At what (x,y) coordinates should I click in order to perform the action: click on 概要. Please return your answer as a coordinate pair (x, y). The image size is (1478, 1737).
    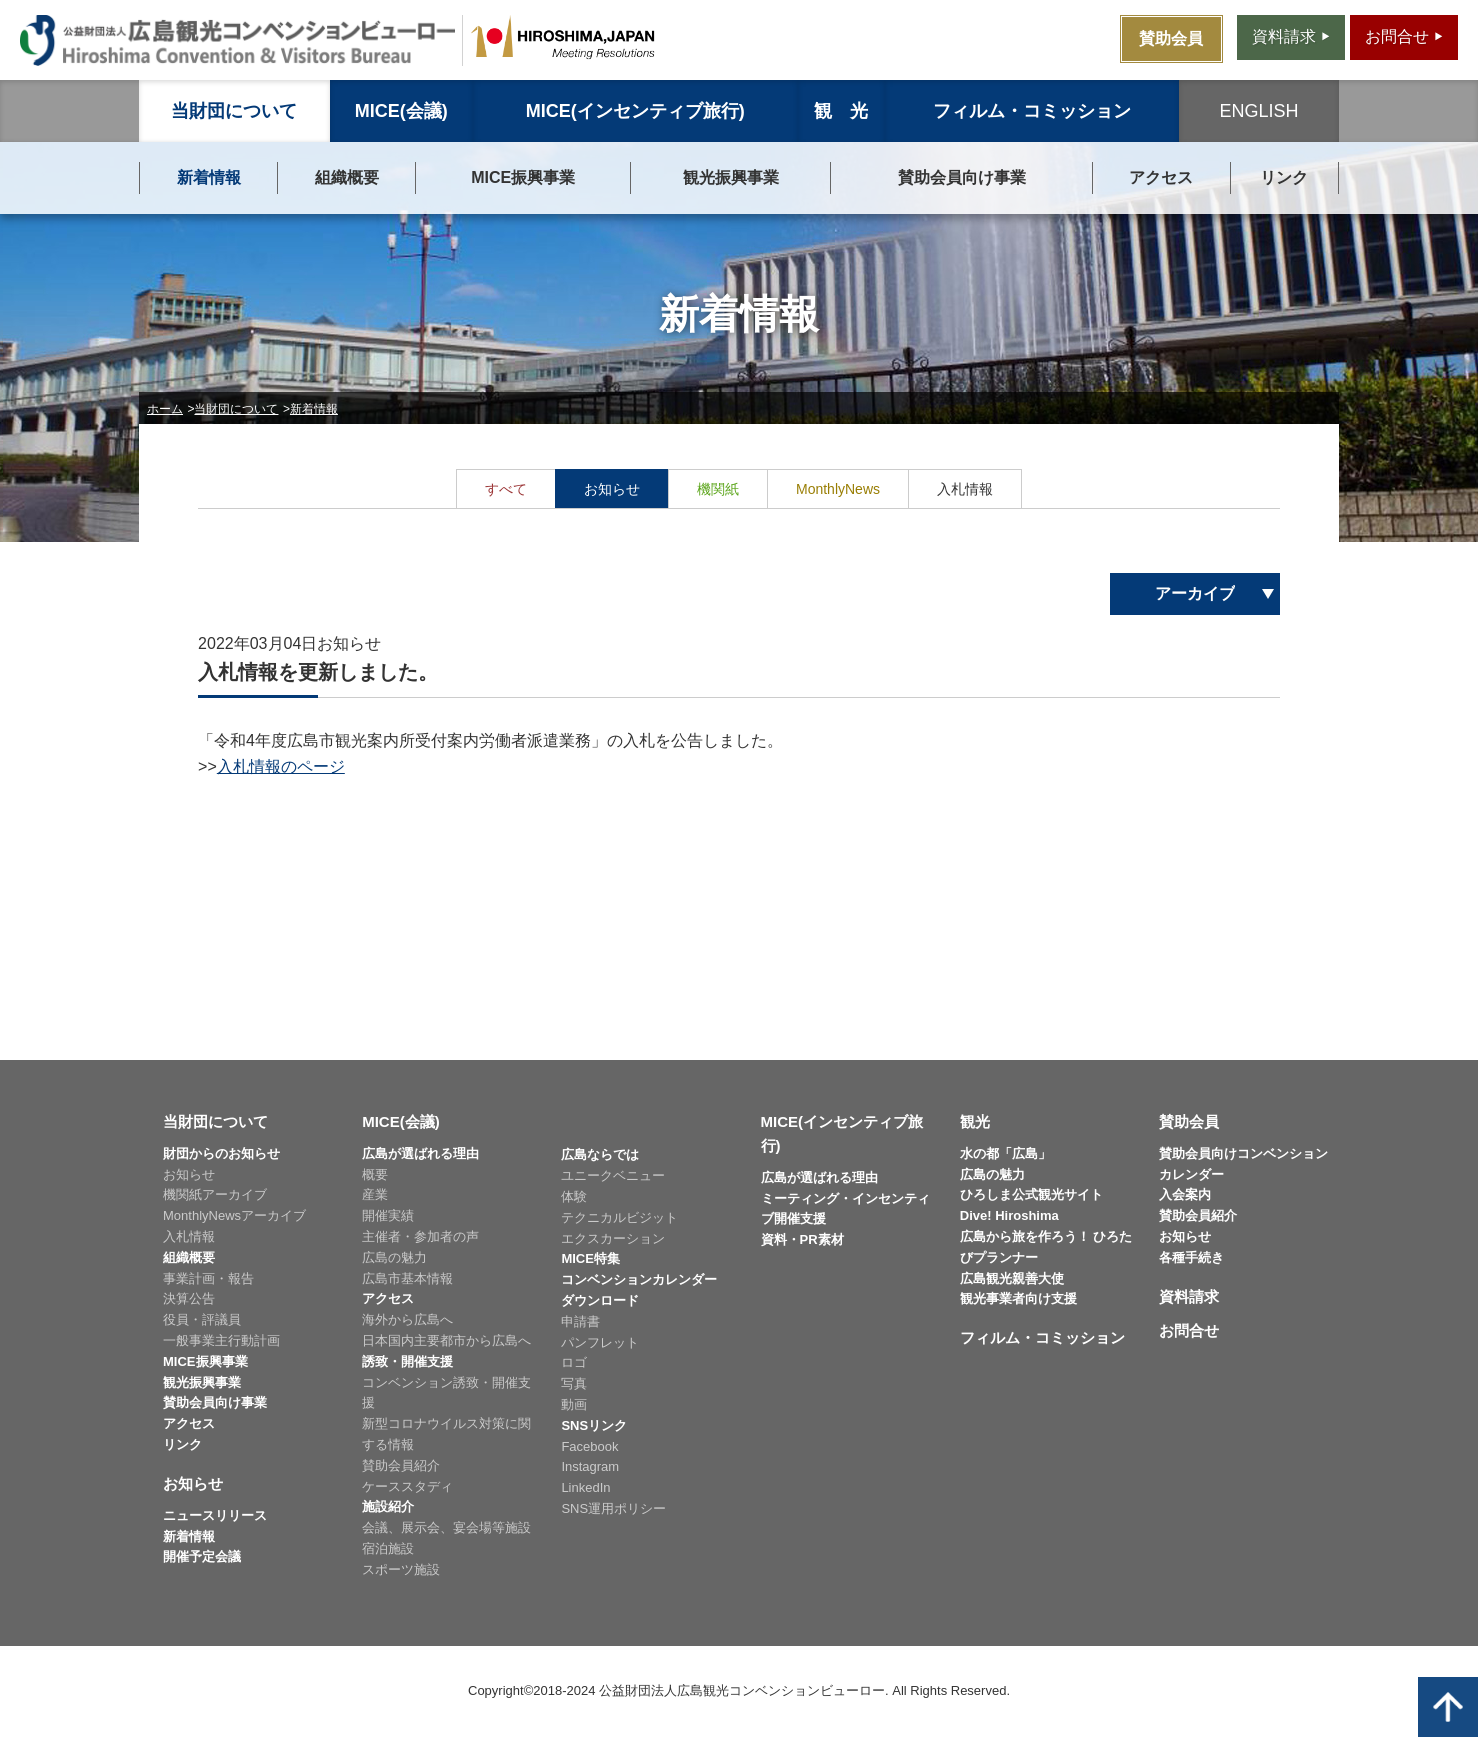
    Looking at the image, I should click on (375, 1174).